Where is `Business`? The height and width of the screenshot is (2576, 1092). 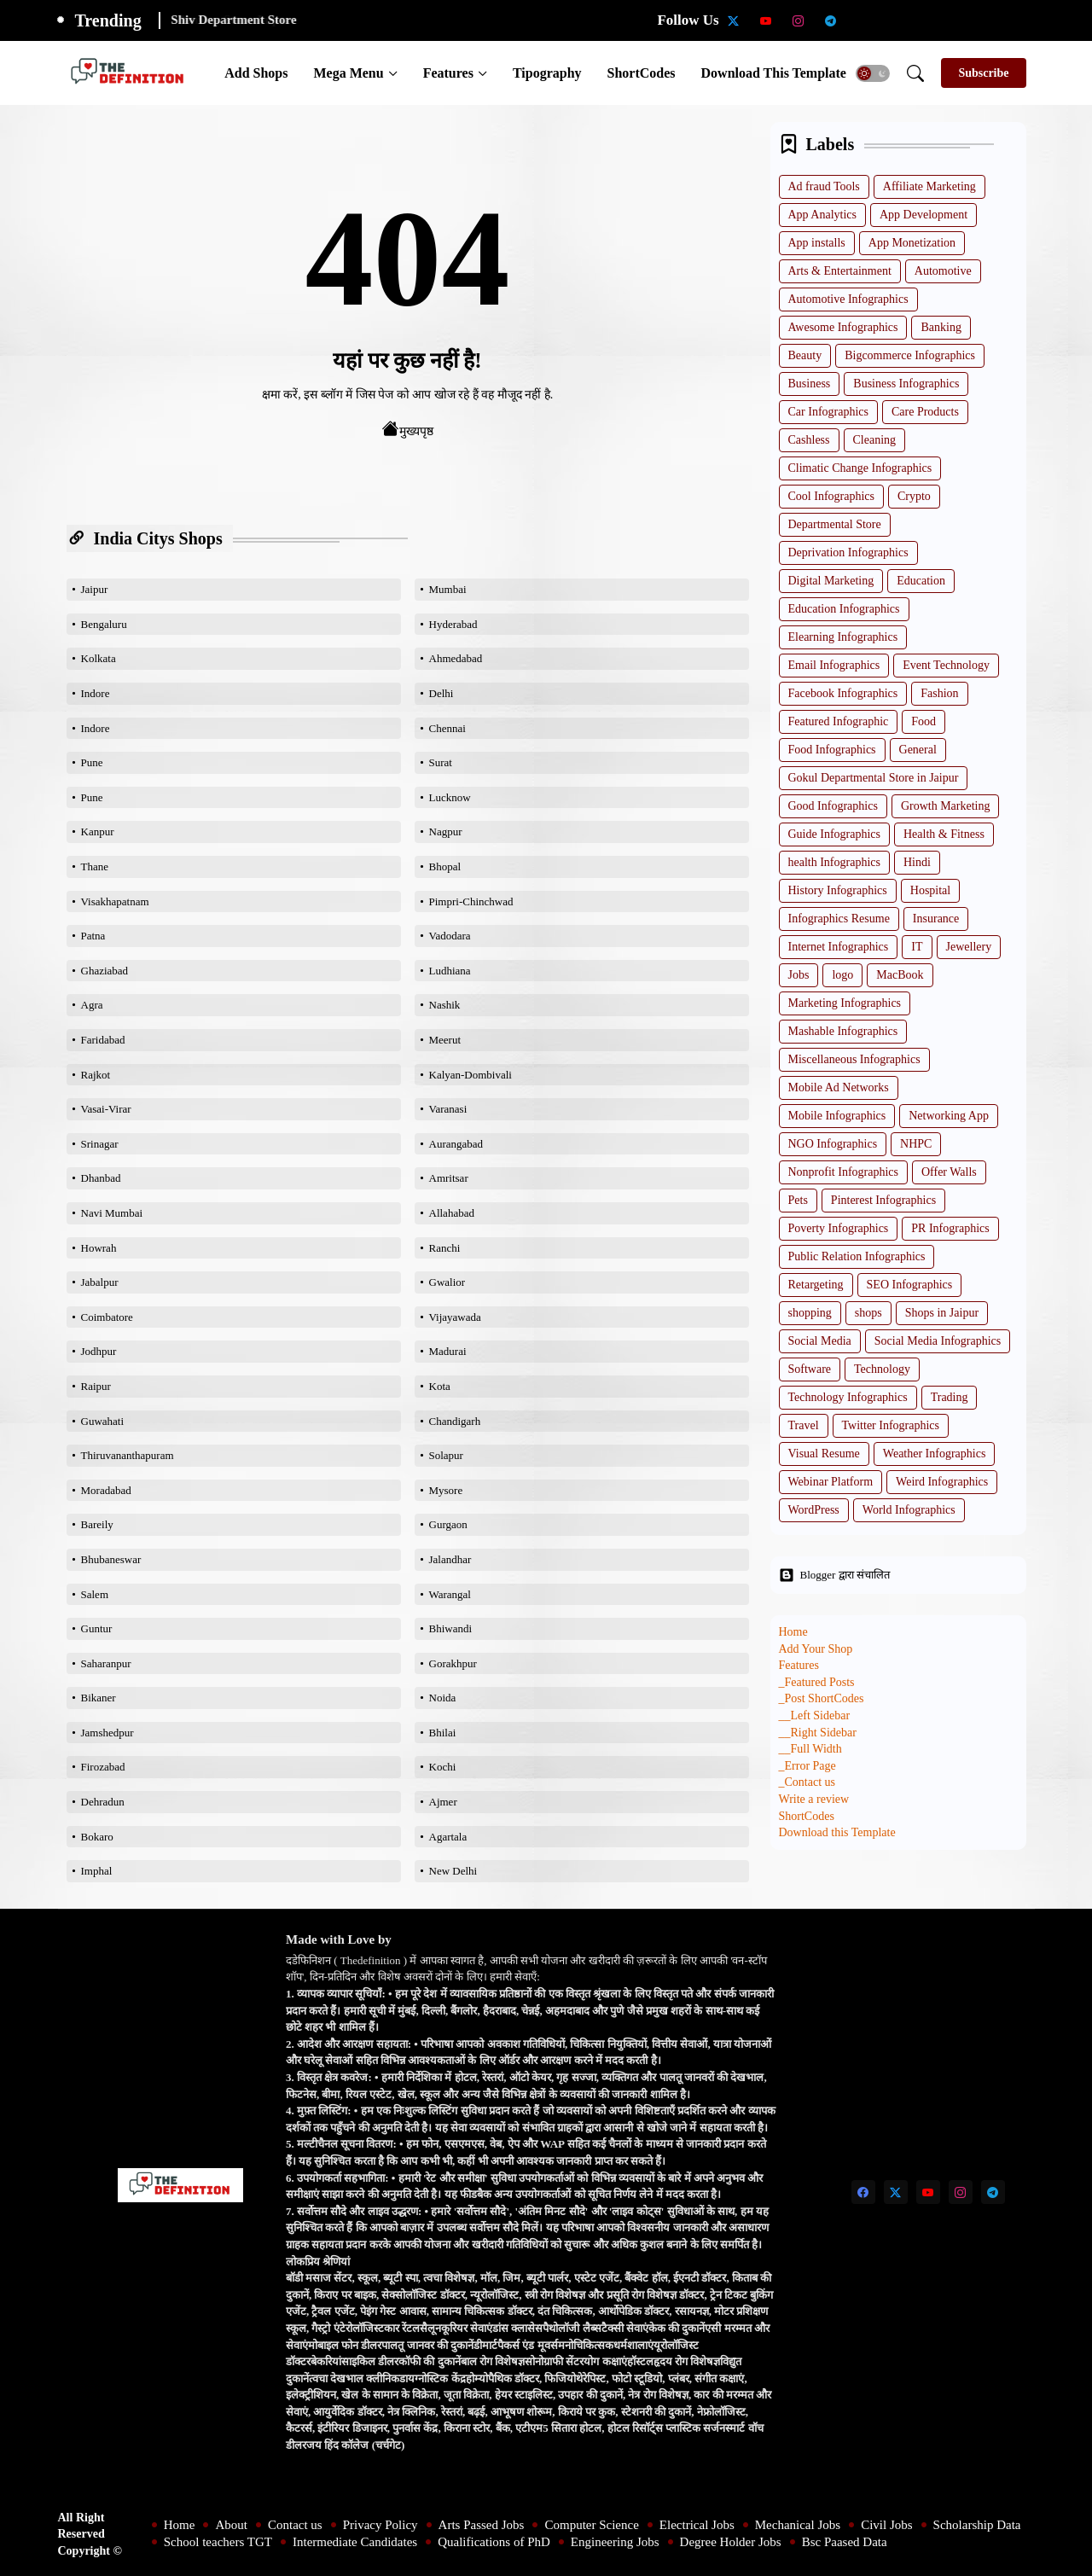 Business is located at coordinates (809, 383).